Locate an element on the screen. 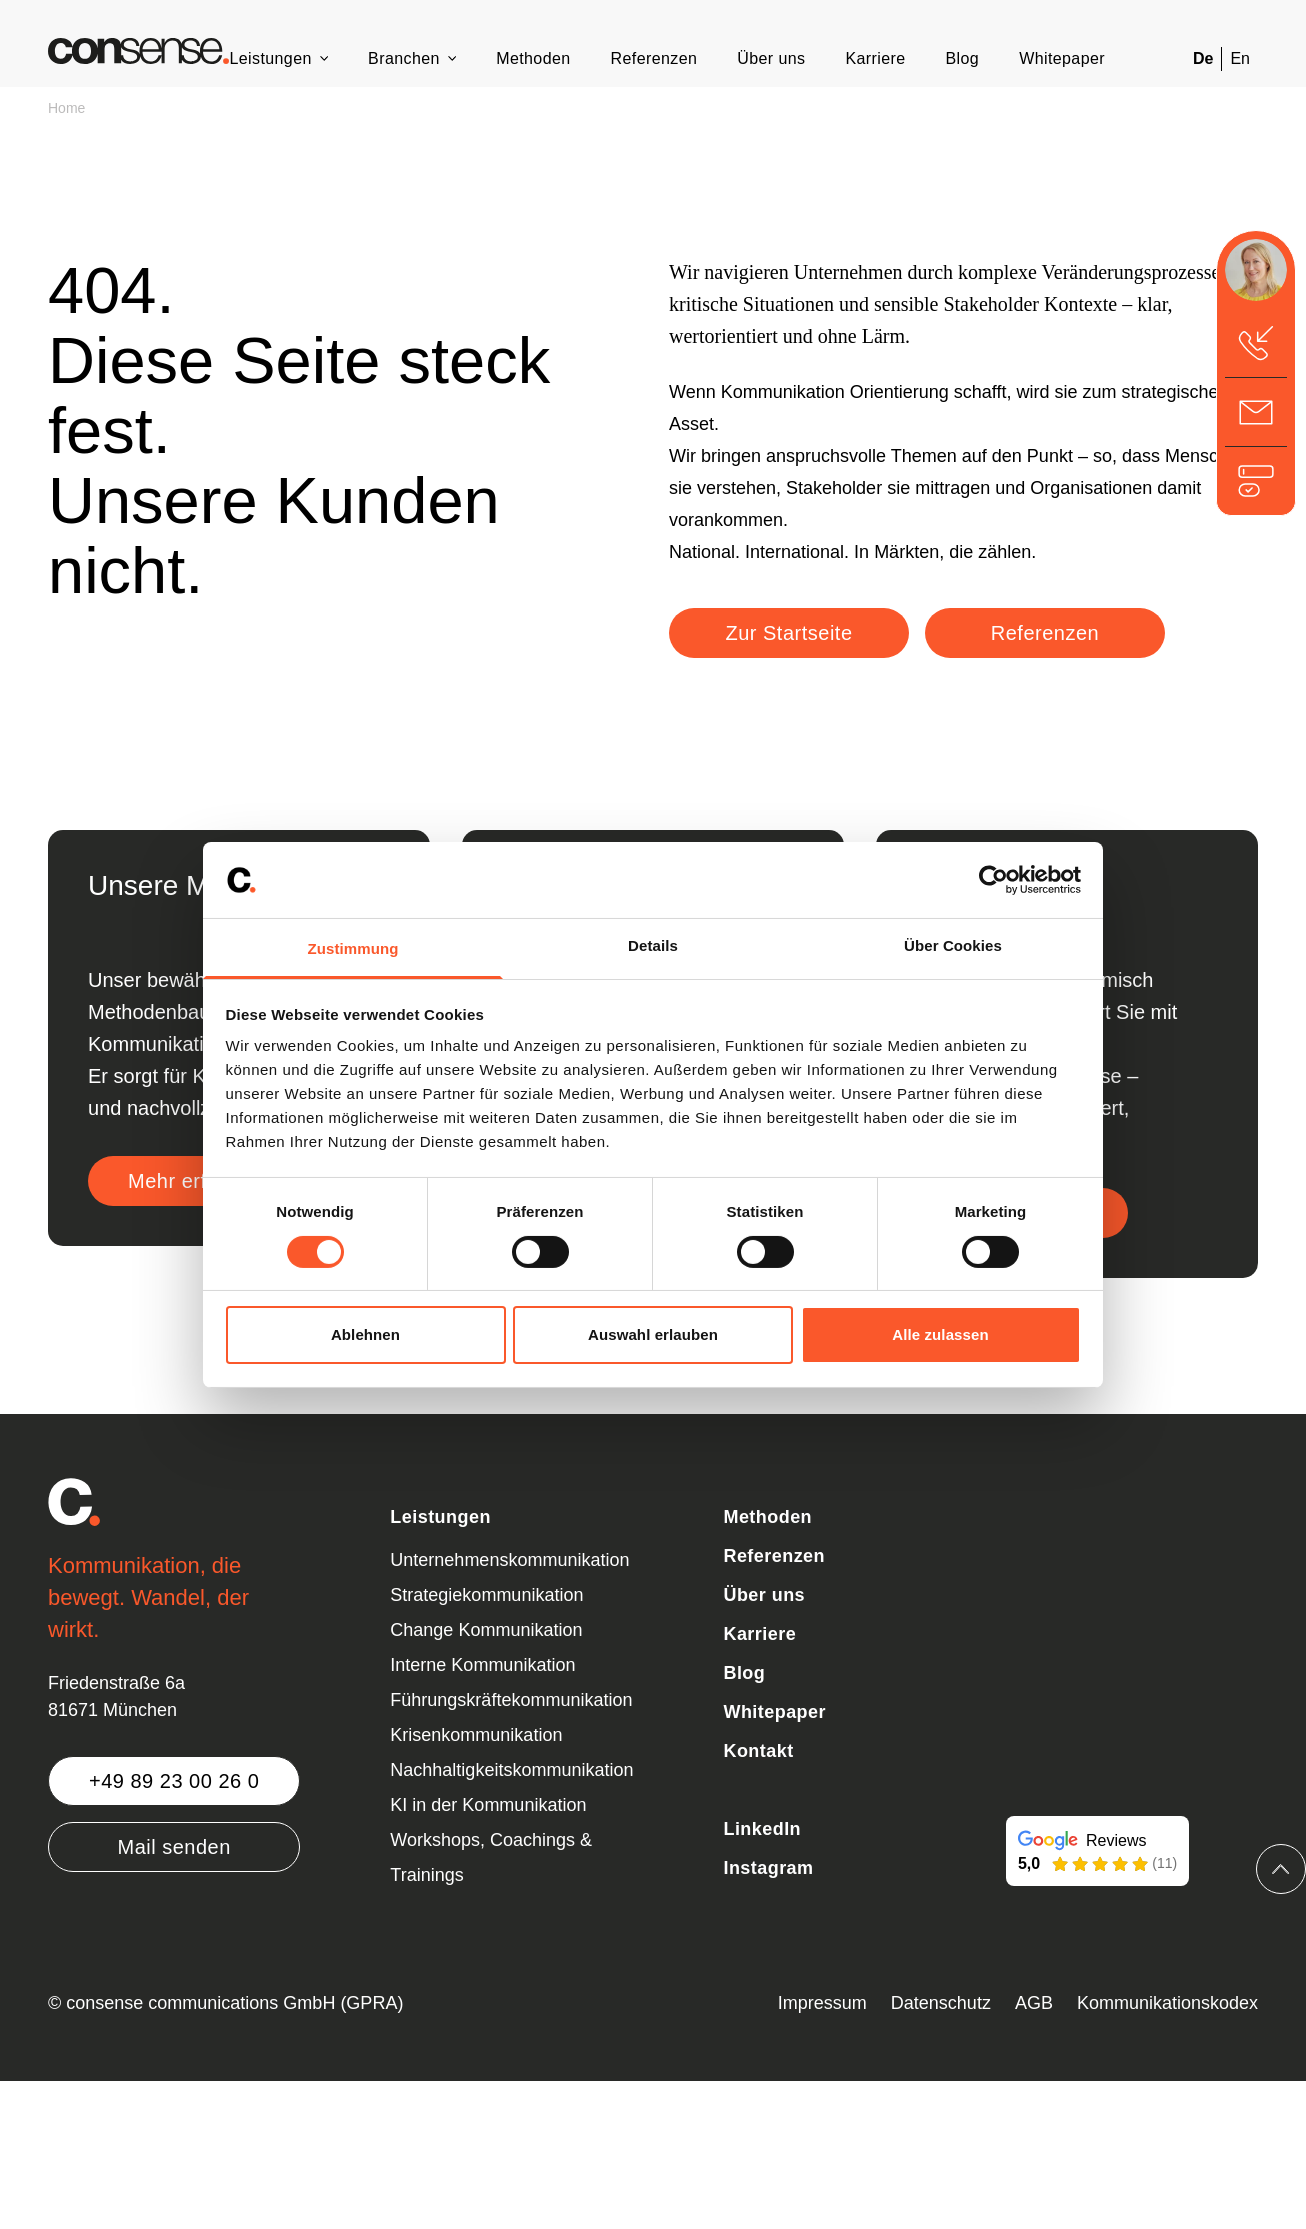 The height and width of the screenshot is (2229, 1306). Kontakt is located at coordinates (758, 1751).